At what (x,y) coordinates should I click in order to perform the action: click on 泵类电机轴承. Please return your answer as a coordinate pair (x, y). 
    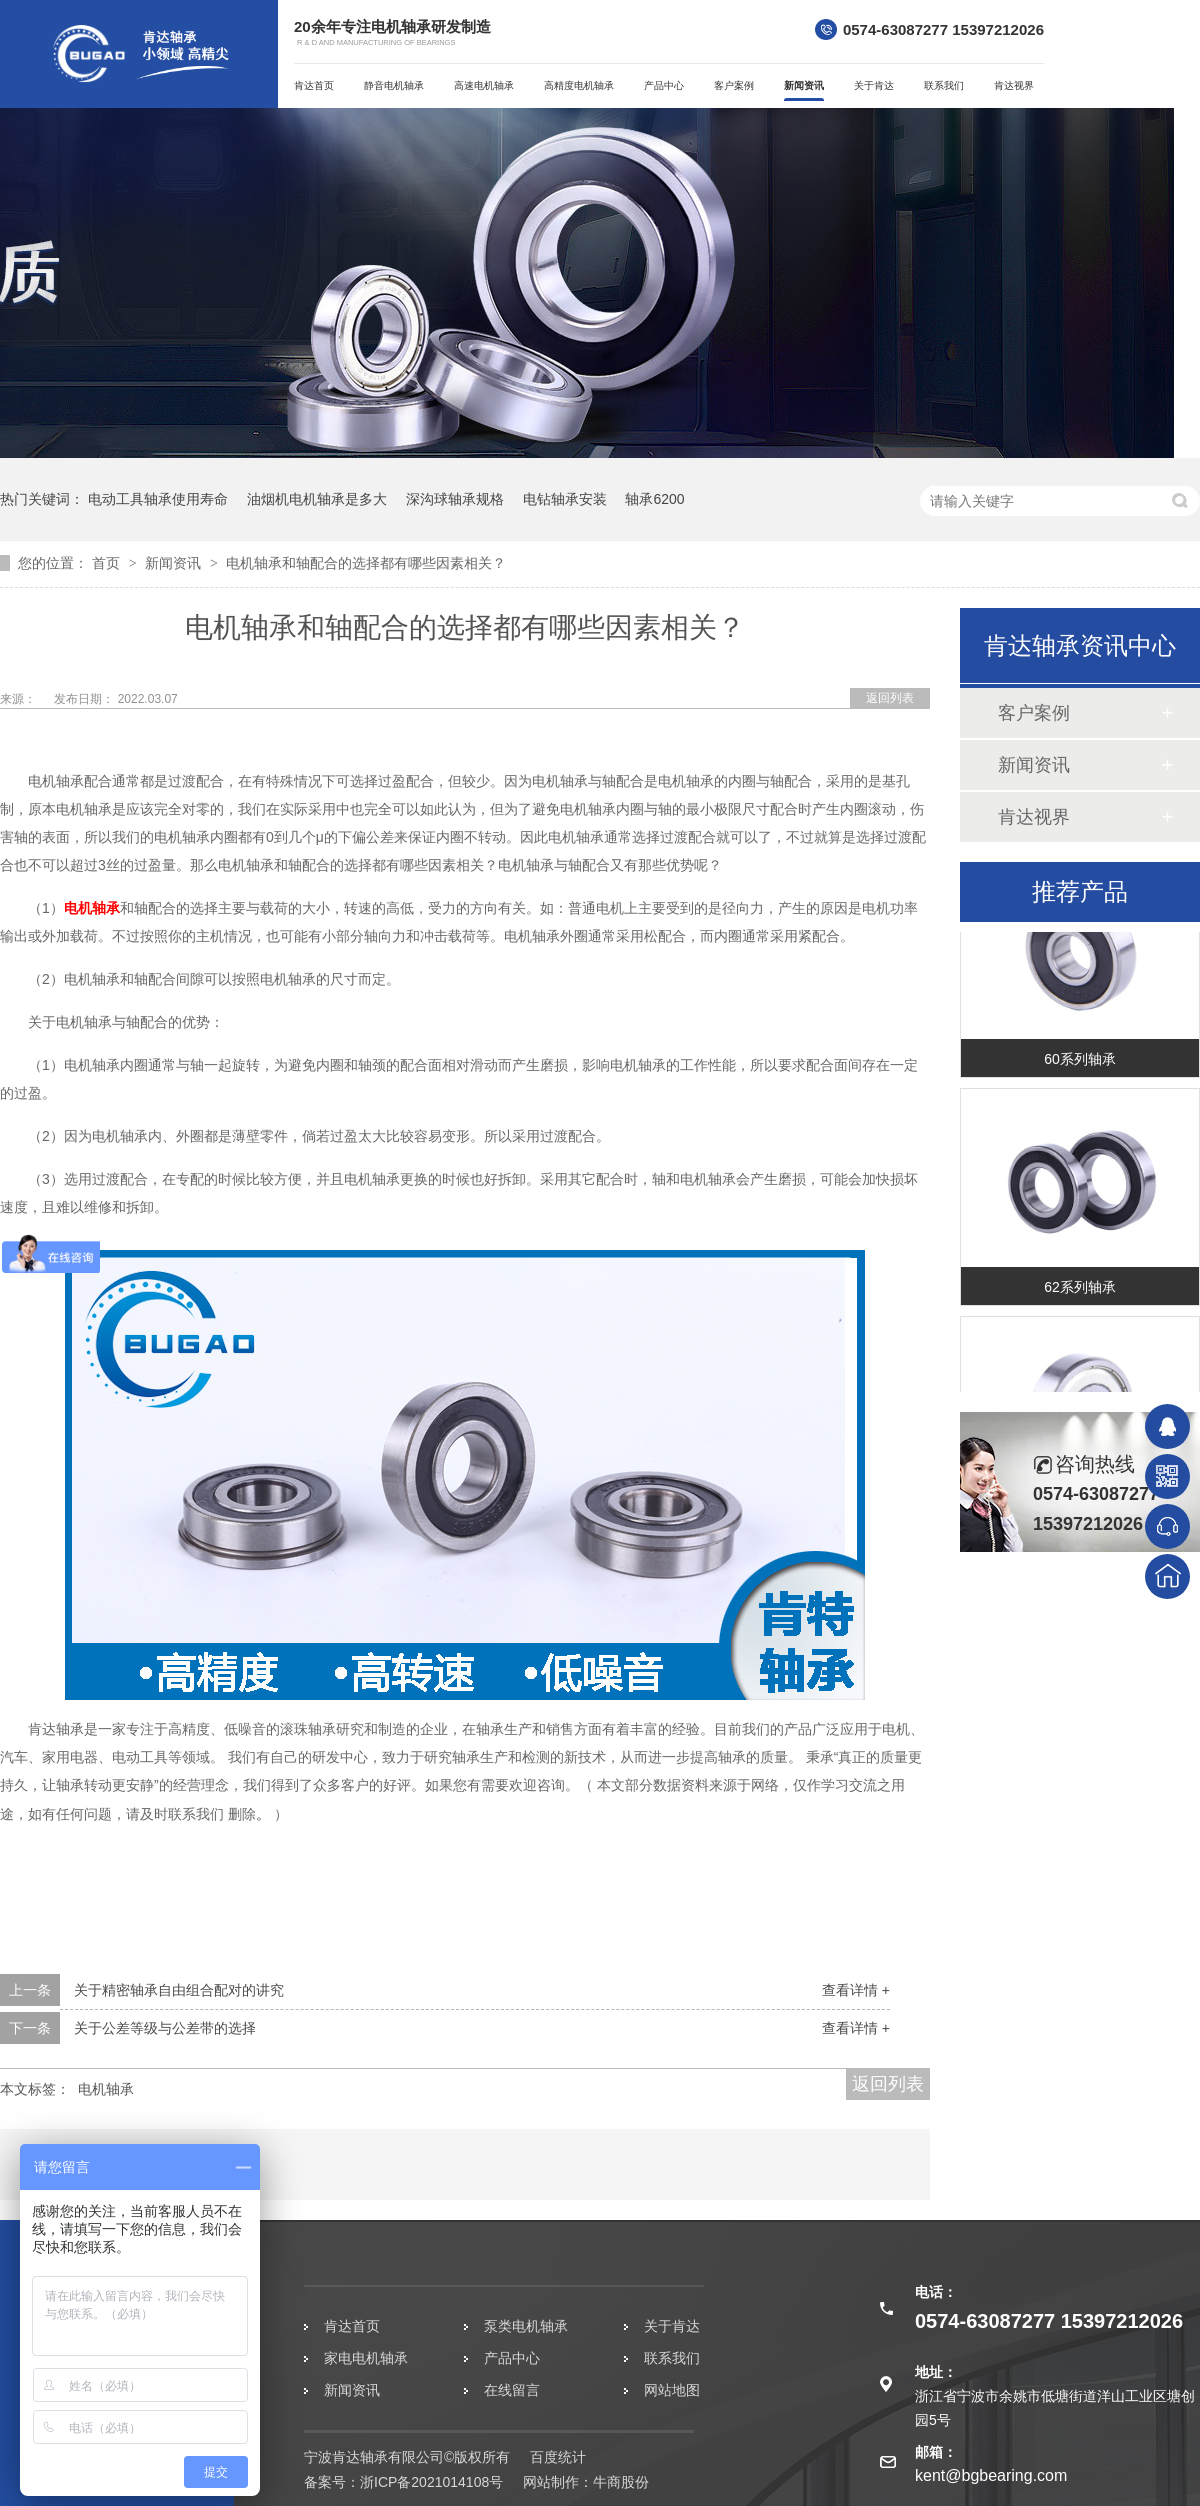
    Looking at the image, I should click on (526, 2326).